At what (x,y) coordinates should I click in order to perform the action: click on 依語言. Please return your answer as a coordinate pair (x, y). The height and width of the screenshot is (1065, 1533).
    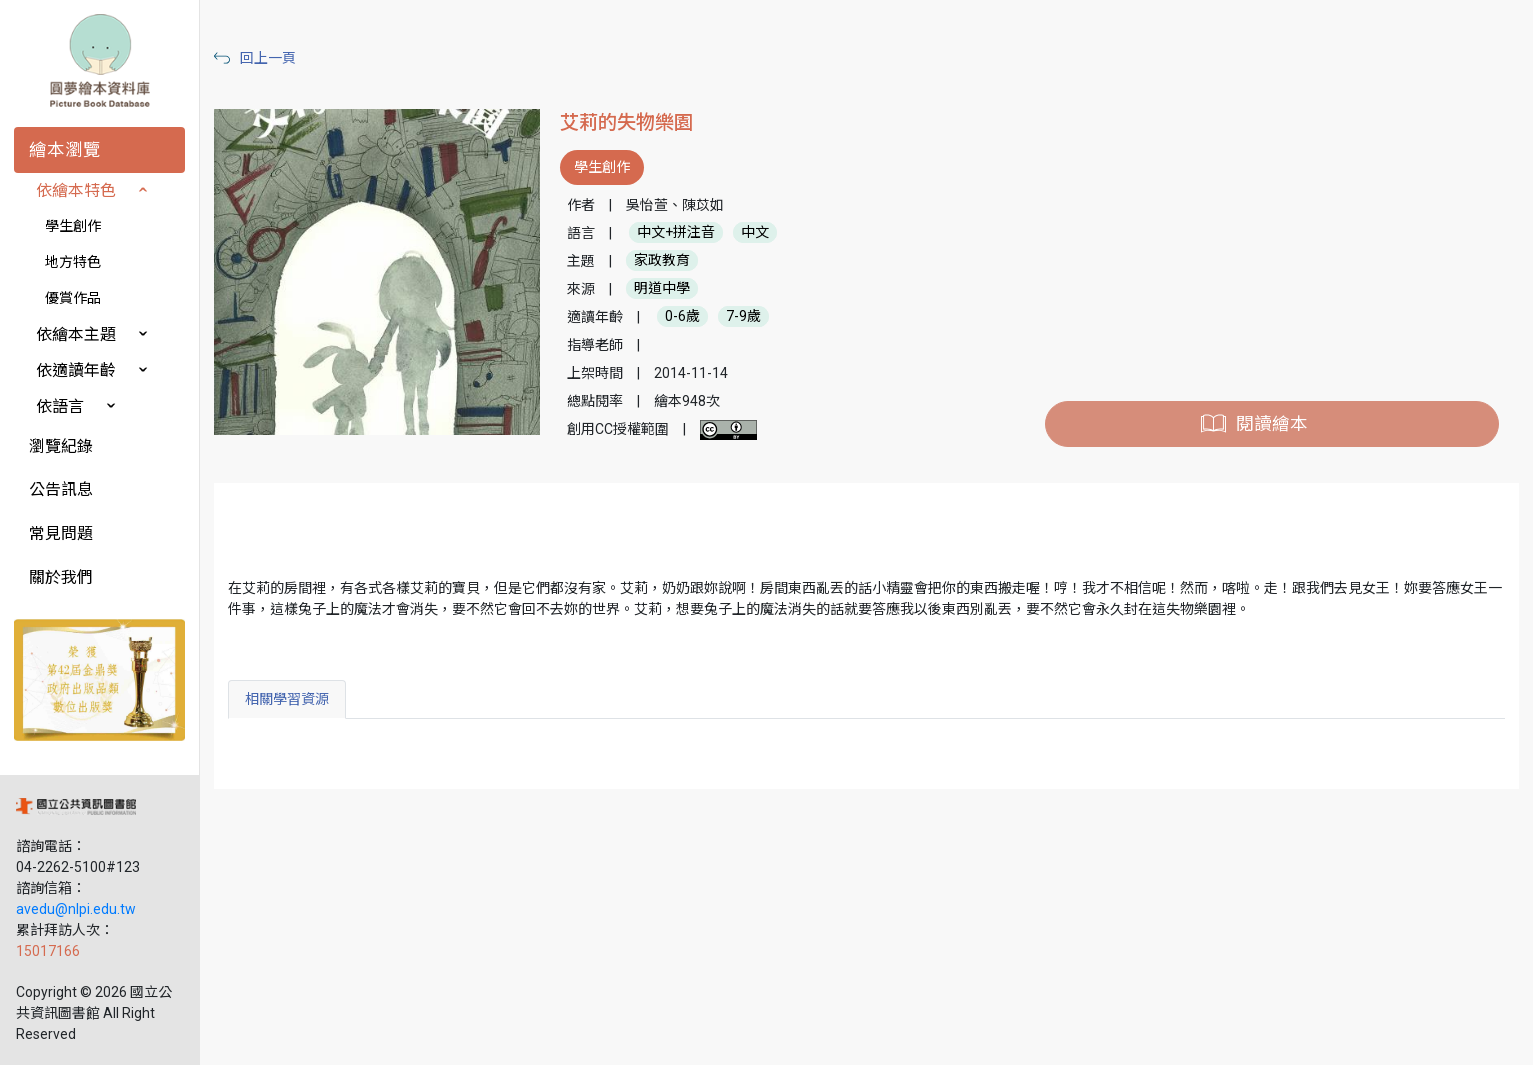
    Looking at the image, I should click on (60, 406).